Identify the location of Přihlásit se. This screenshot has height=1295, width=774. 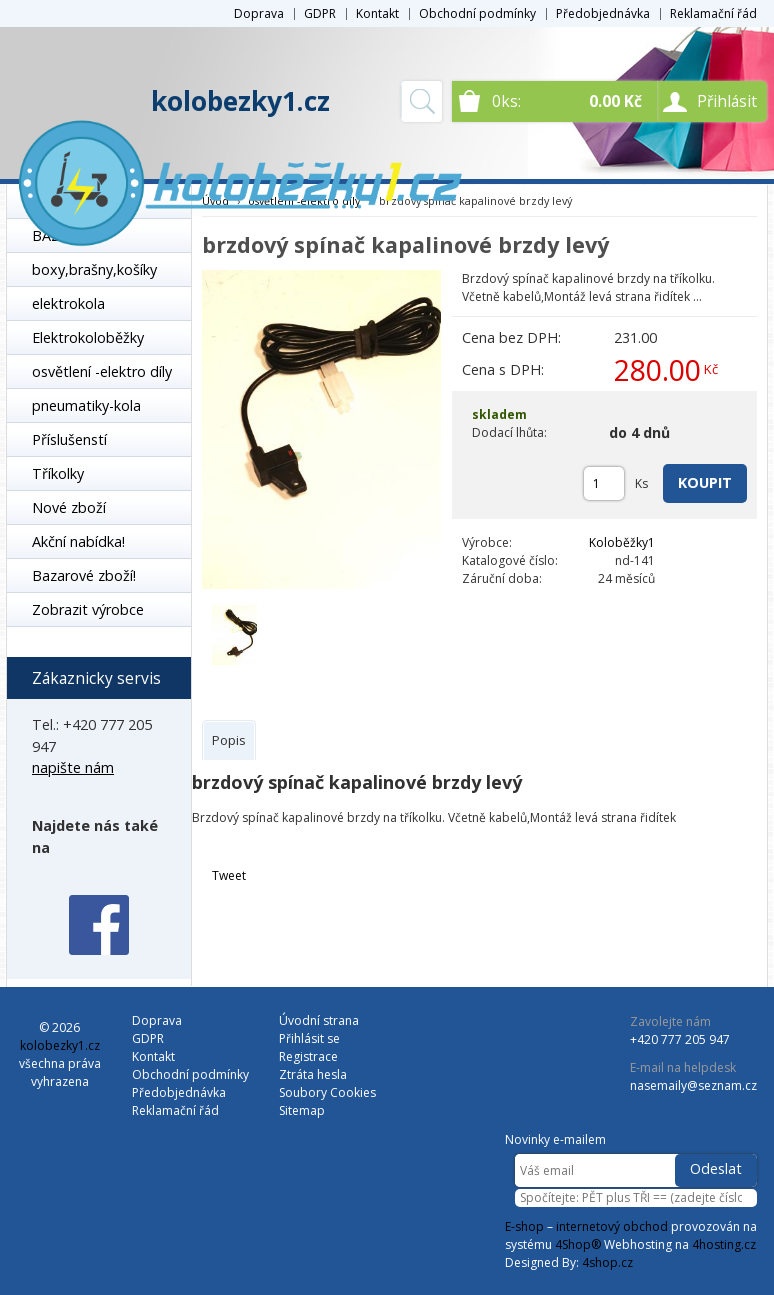
(309, 1038).